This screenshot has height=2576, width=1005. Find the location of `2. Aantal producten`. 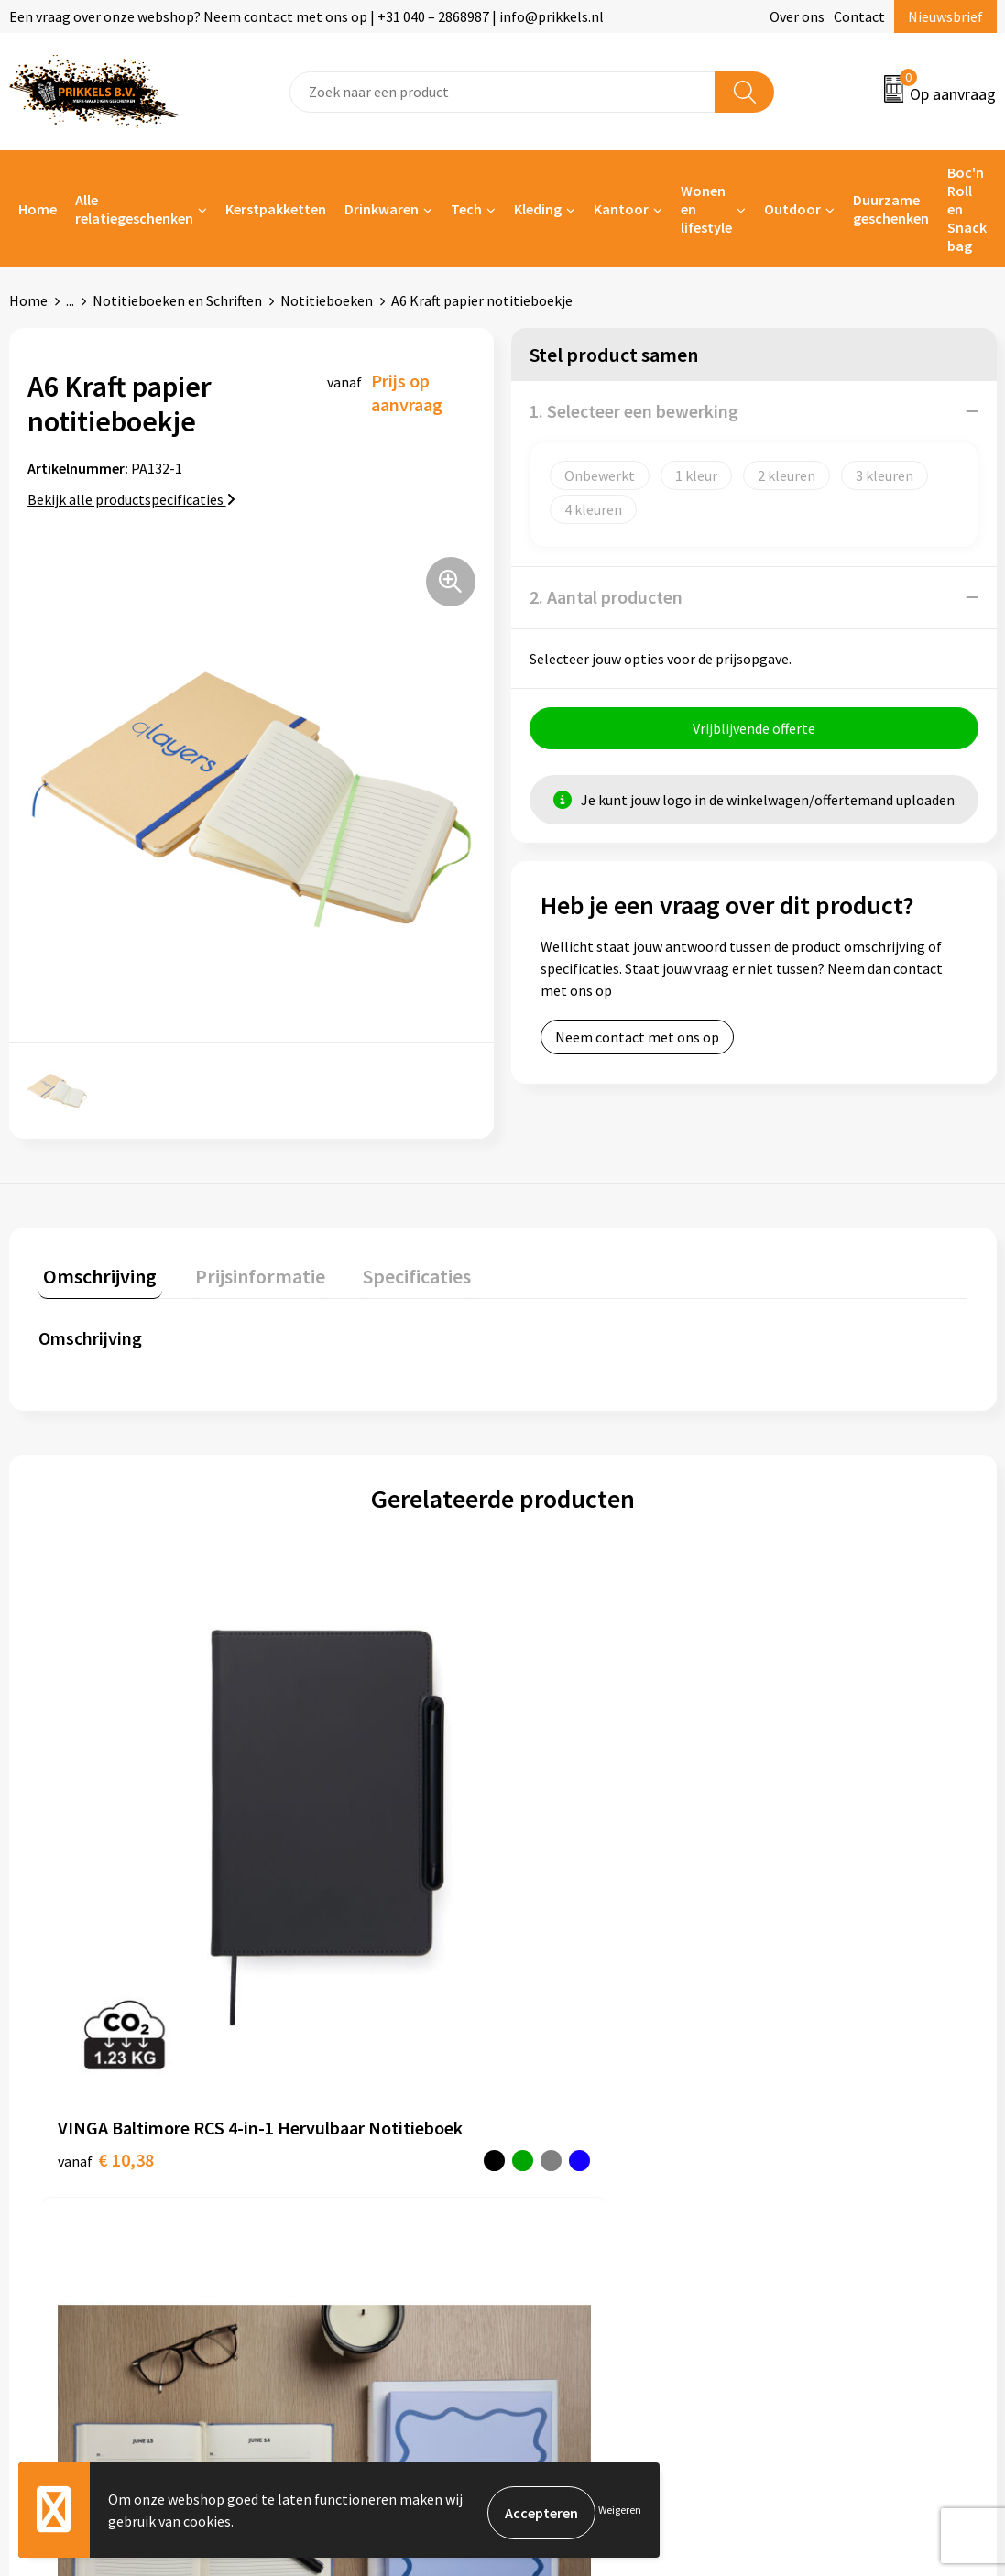

2. Aantal producten is located at coordinates (606, 596).